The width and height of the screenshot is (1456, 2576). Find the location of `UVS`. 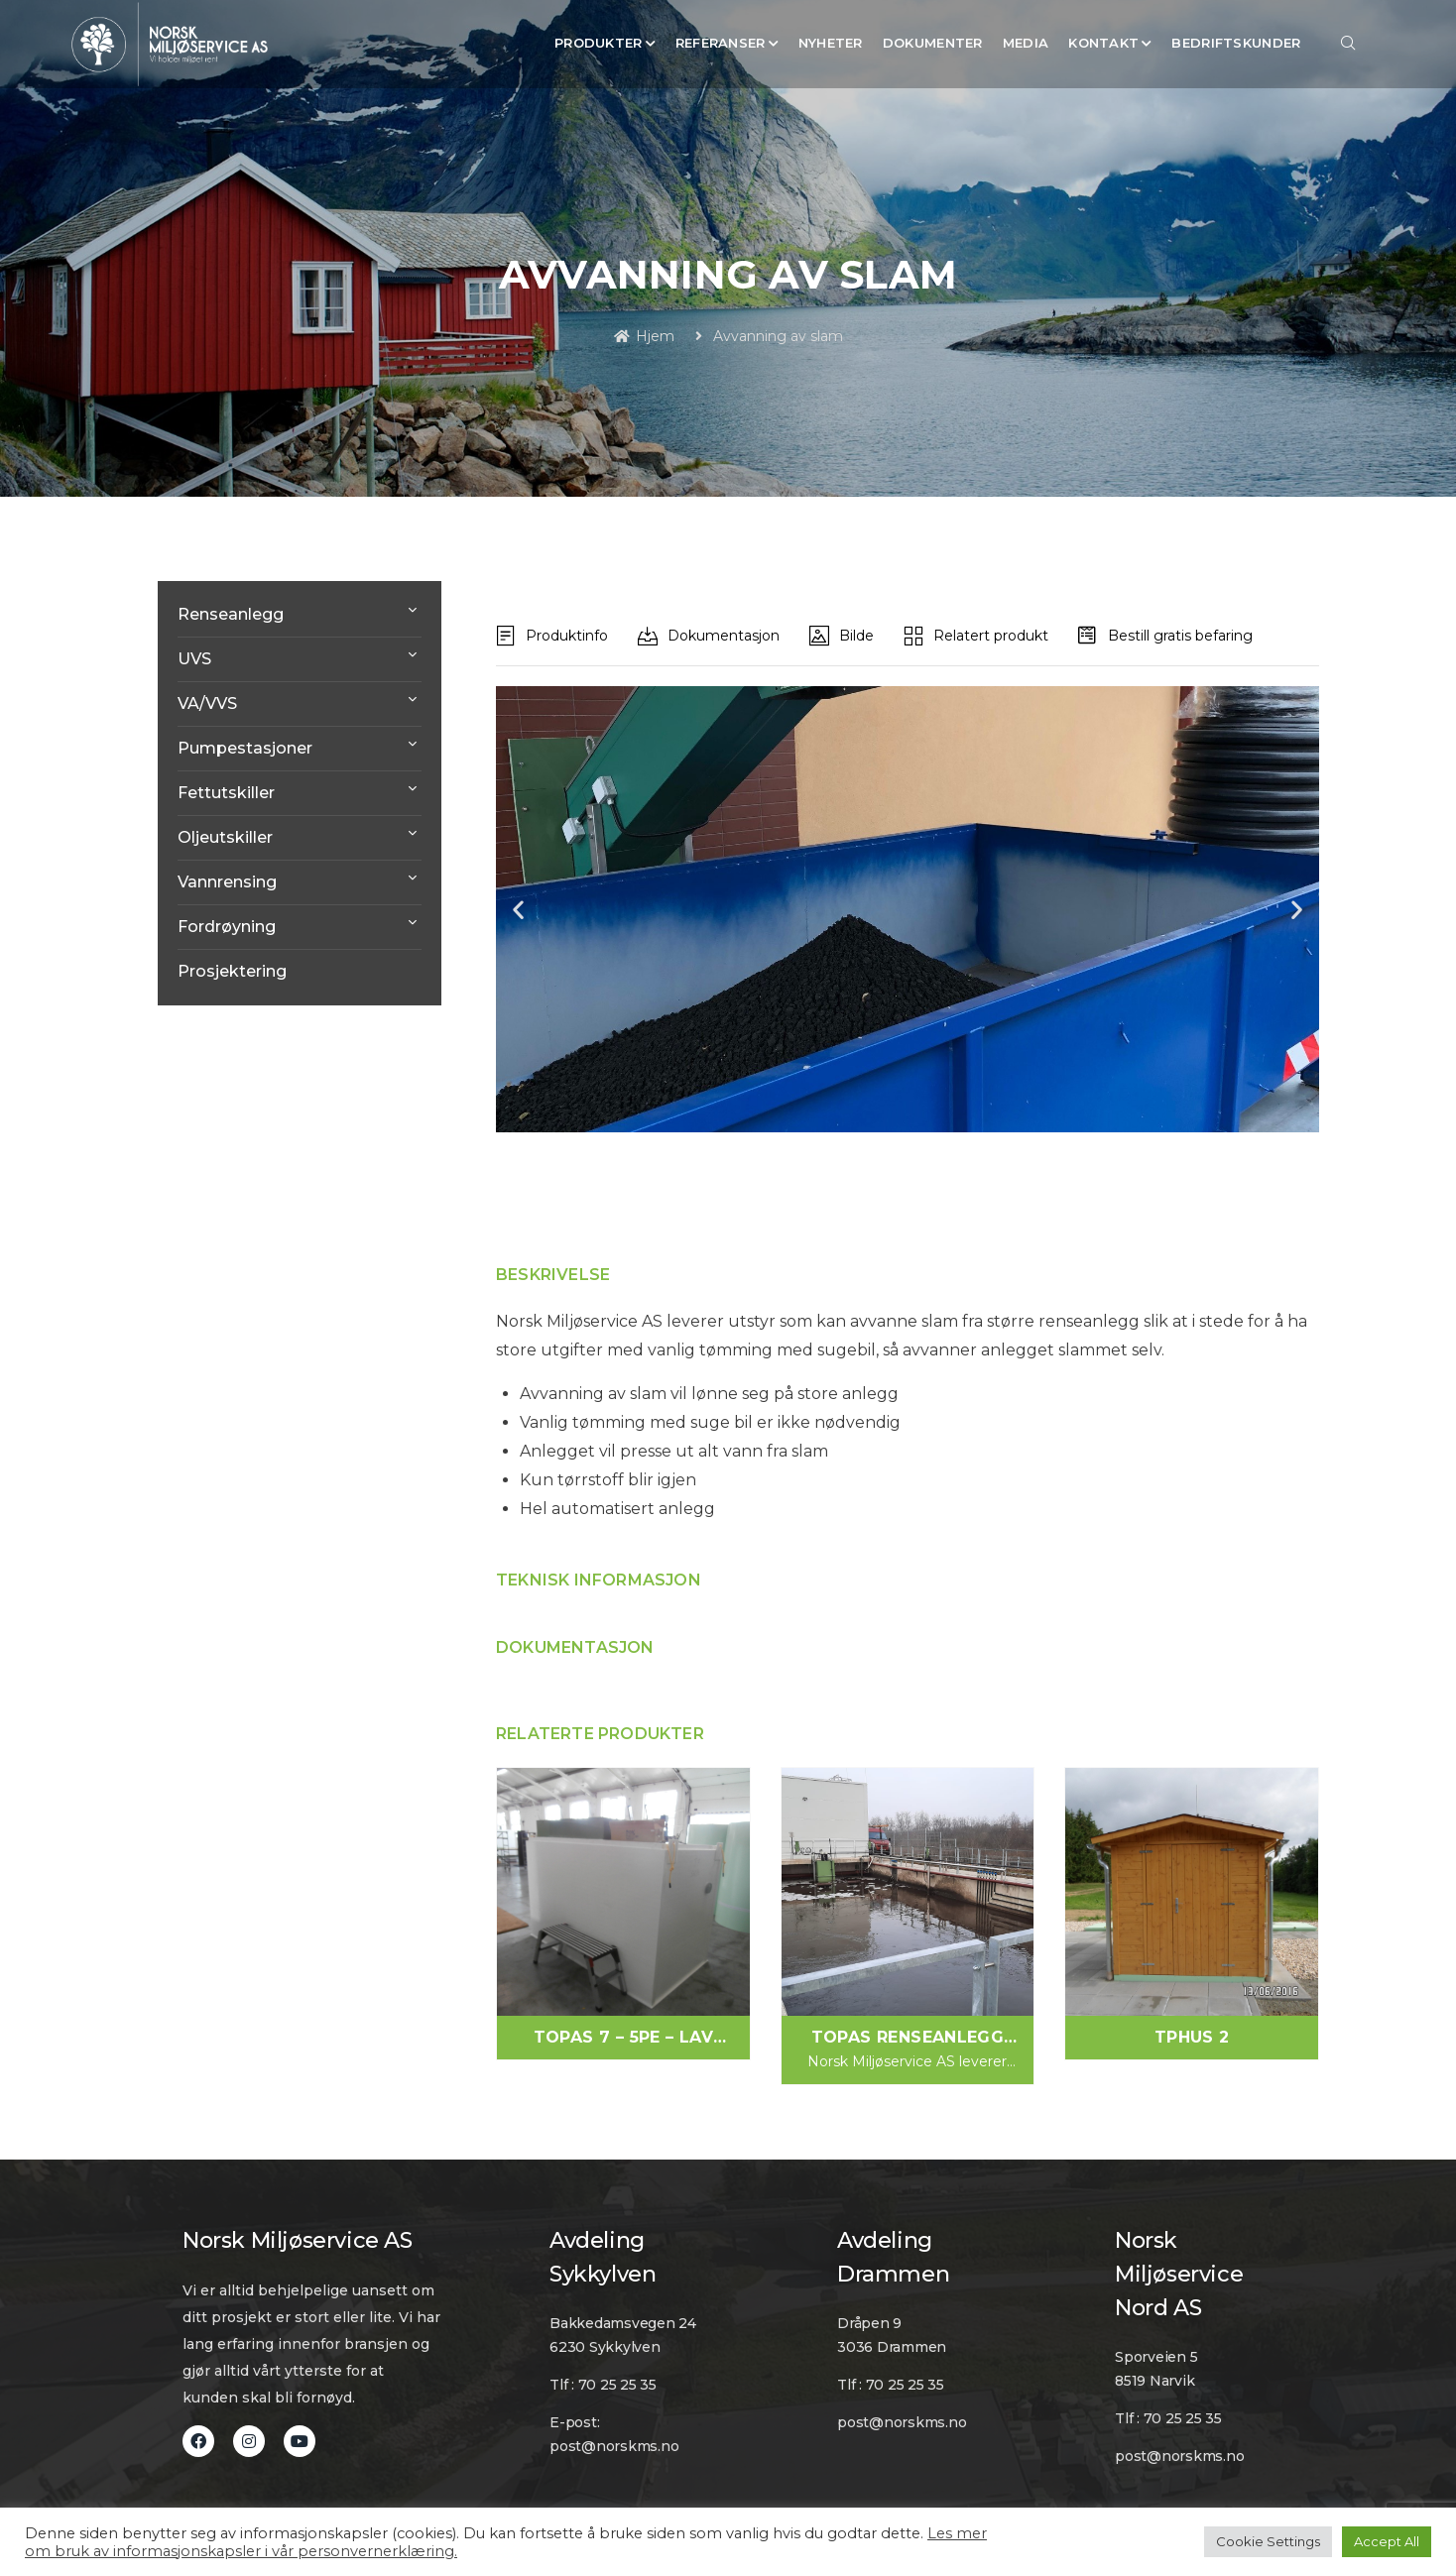

UVS is located at coordinates (194, 658).